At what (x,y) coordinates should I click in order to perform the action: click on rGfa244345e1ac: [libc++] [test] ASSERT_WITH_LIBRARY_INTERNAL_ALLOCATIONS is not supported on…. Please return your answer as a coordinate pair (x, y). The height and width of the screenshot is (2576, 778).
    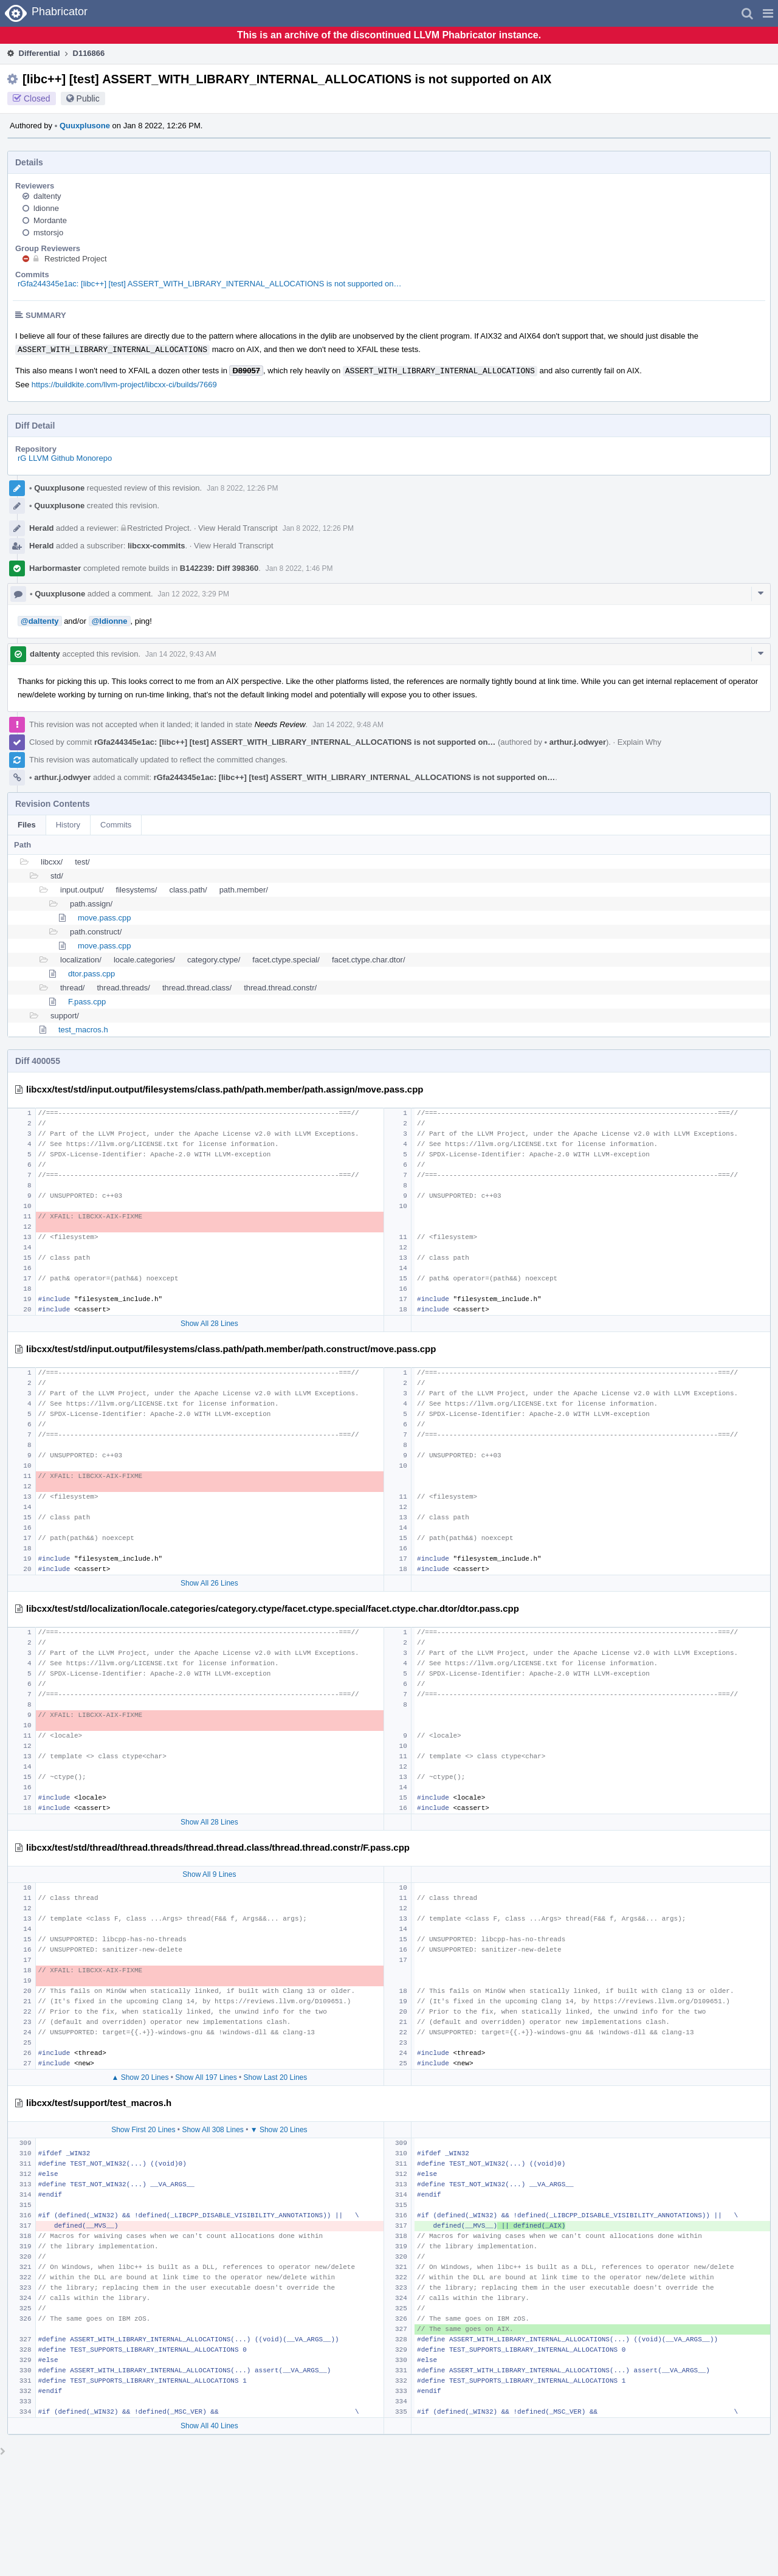
    Looking at the image, I should click on (210, 283).